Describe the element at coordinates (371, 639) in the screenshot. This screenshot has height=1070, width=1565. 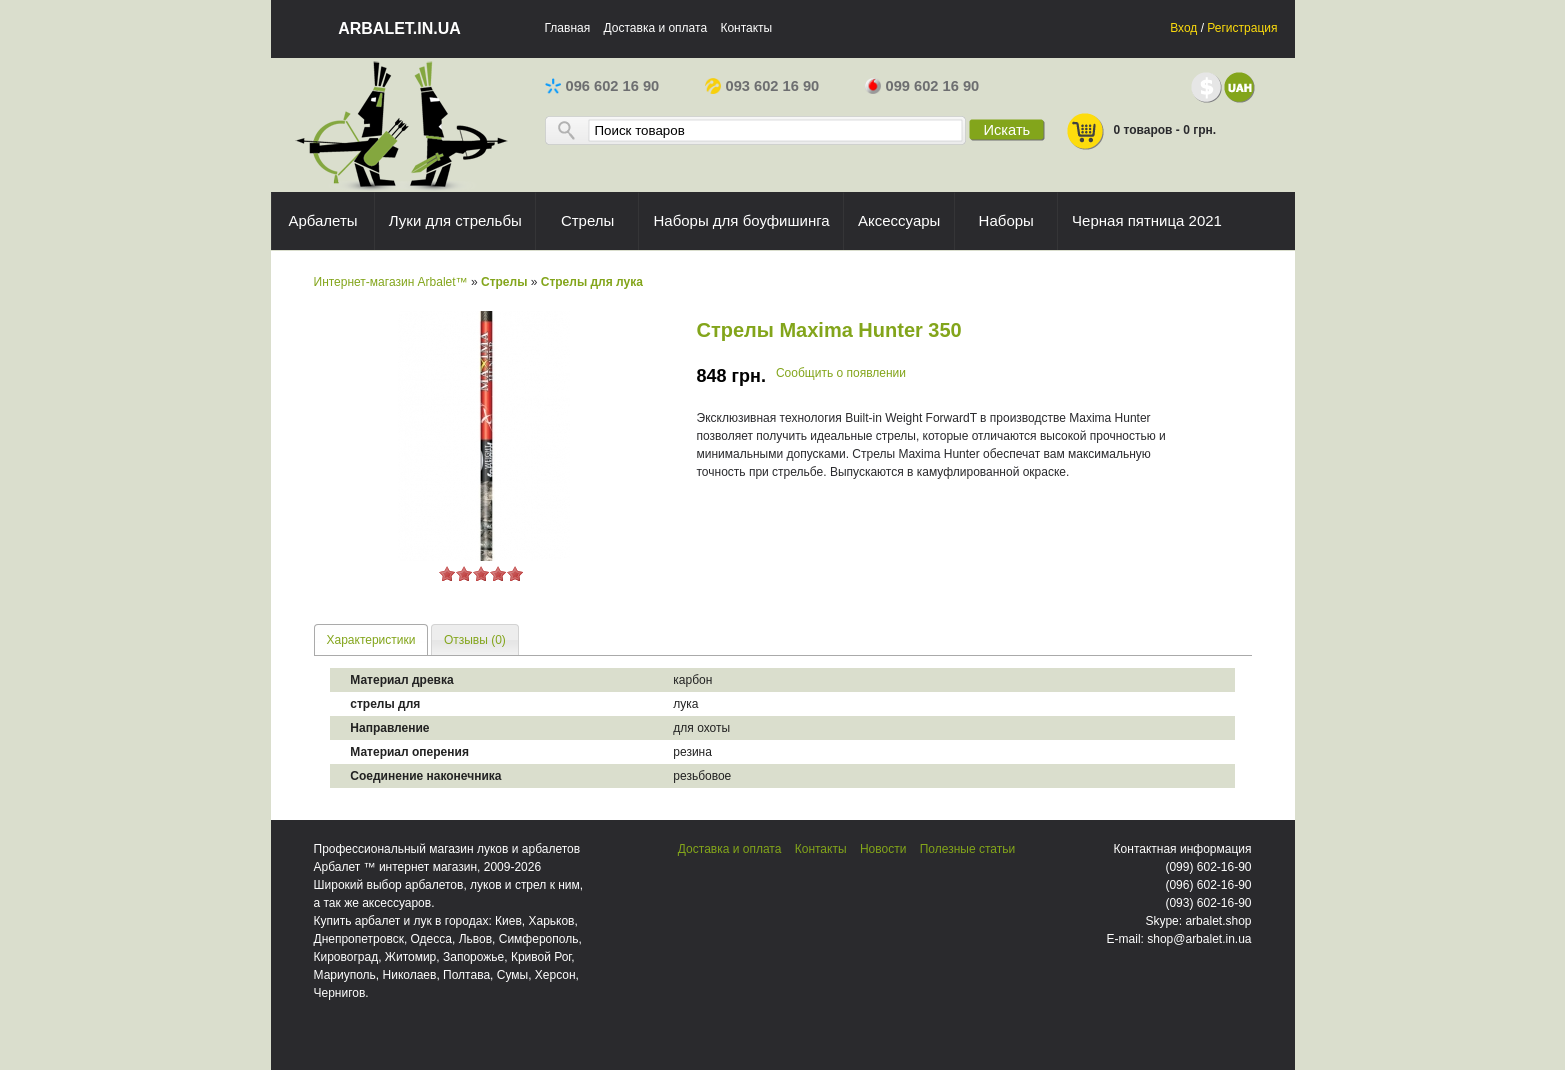
I see `[tab]` at that location.